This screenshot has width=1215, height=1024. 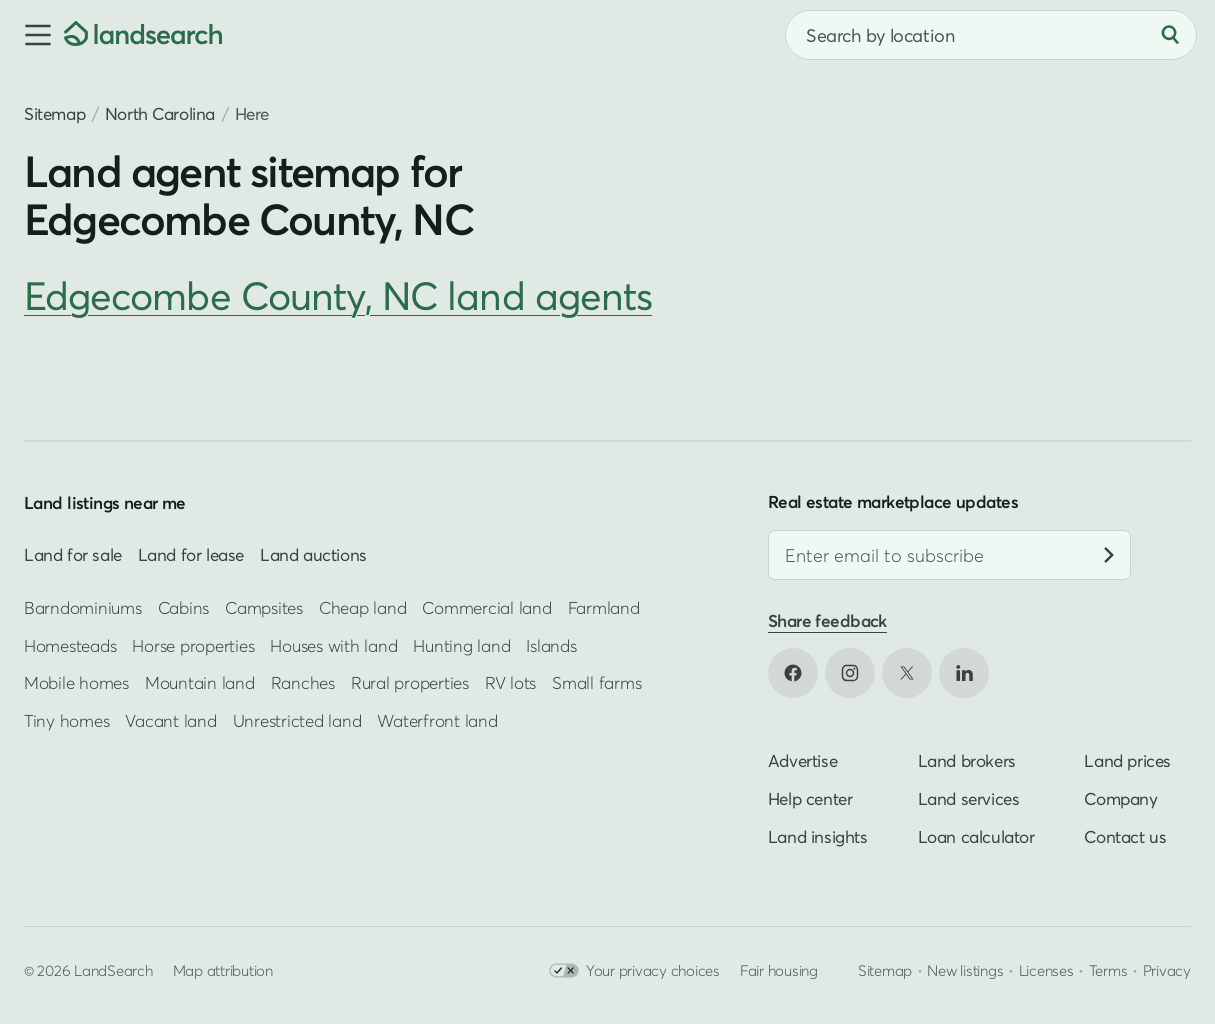 What do you see at coordinates (1109, 555) in the screenshot?
I see `[Subscribe]` at bounding box center [1109, 555].